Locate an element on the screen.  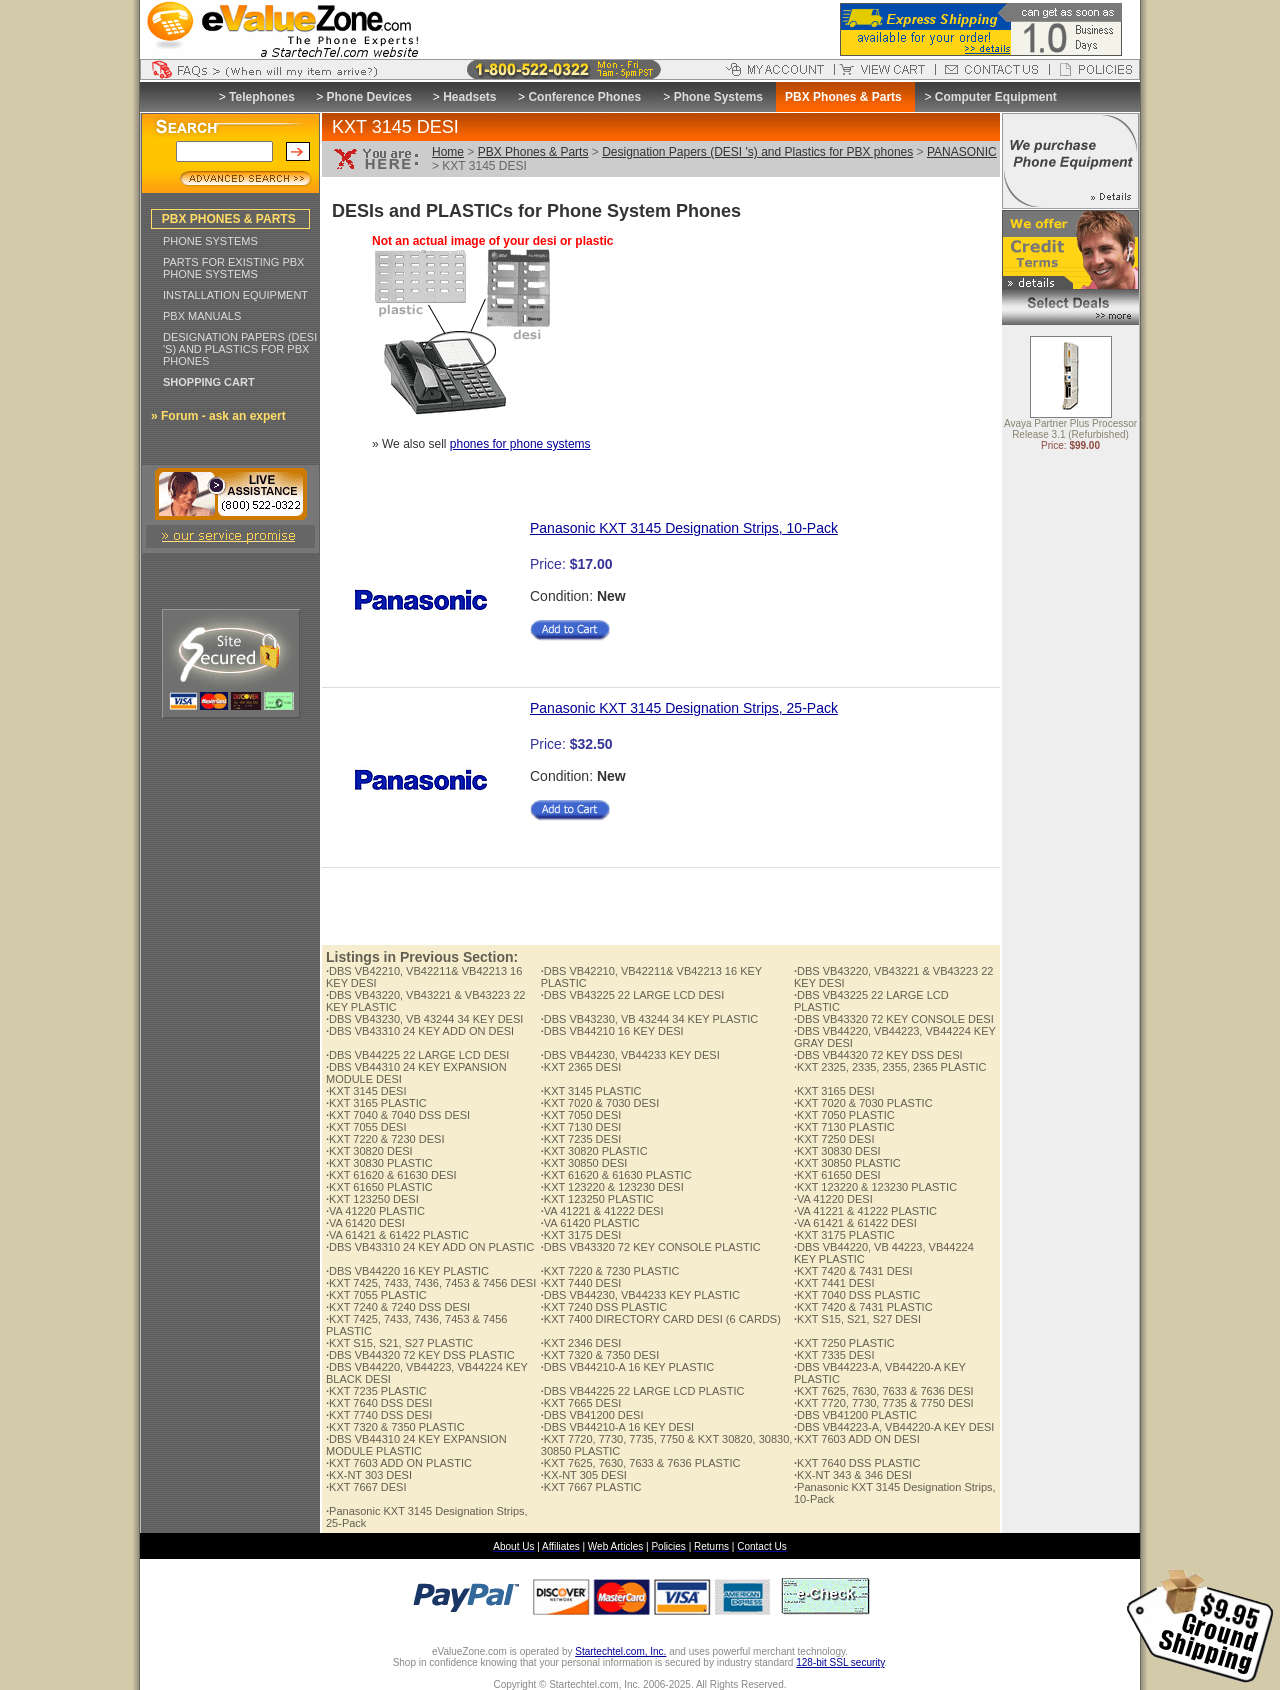
VA 61420 DESI is located at coordinates (365, 1223).